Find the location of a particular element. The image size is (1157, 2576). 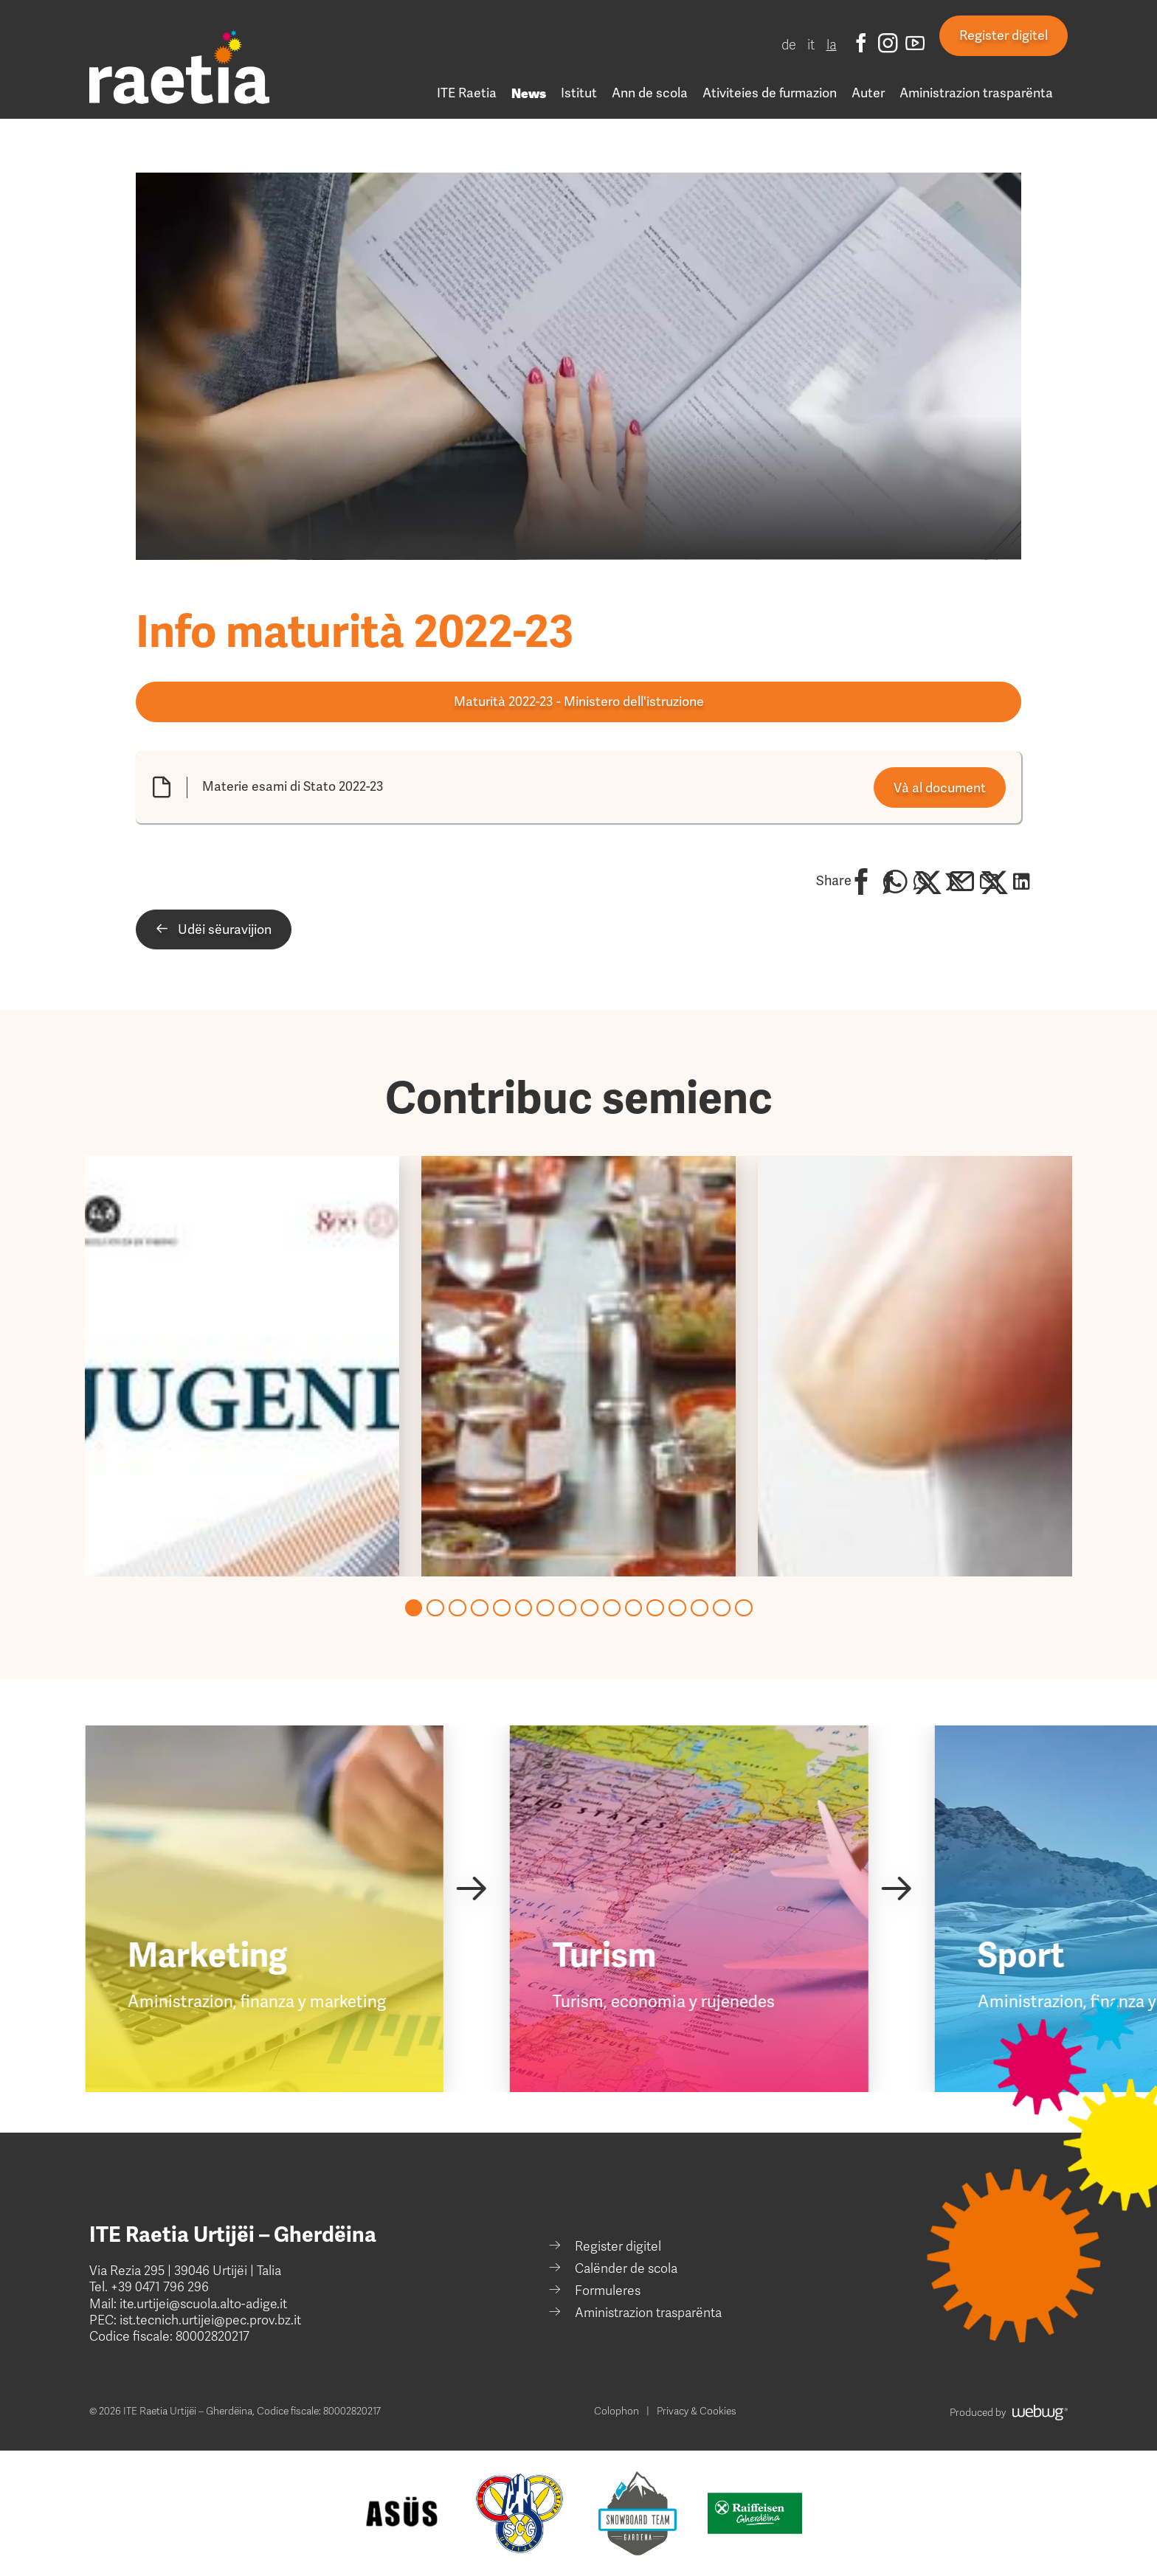

[Go to page 14] is located at coordinates (699, 1608).